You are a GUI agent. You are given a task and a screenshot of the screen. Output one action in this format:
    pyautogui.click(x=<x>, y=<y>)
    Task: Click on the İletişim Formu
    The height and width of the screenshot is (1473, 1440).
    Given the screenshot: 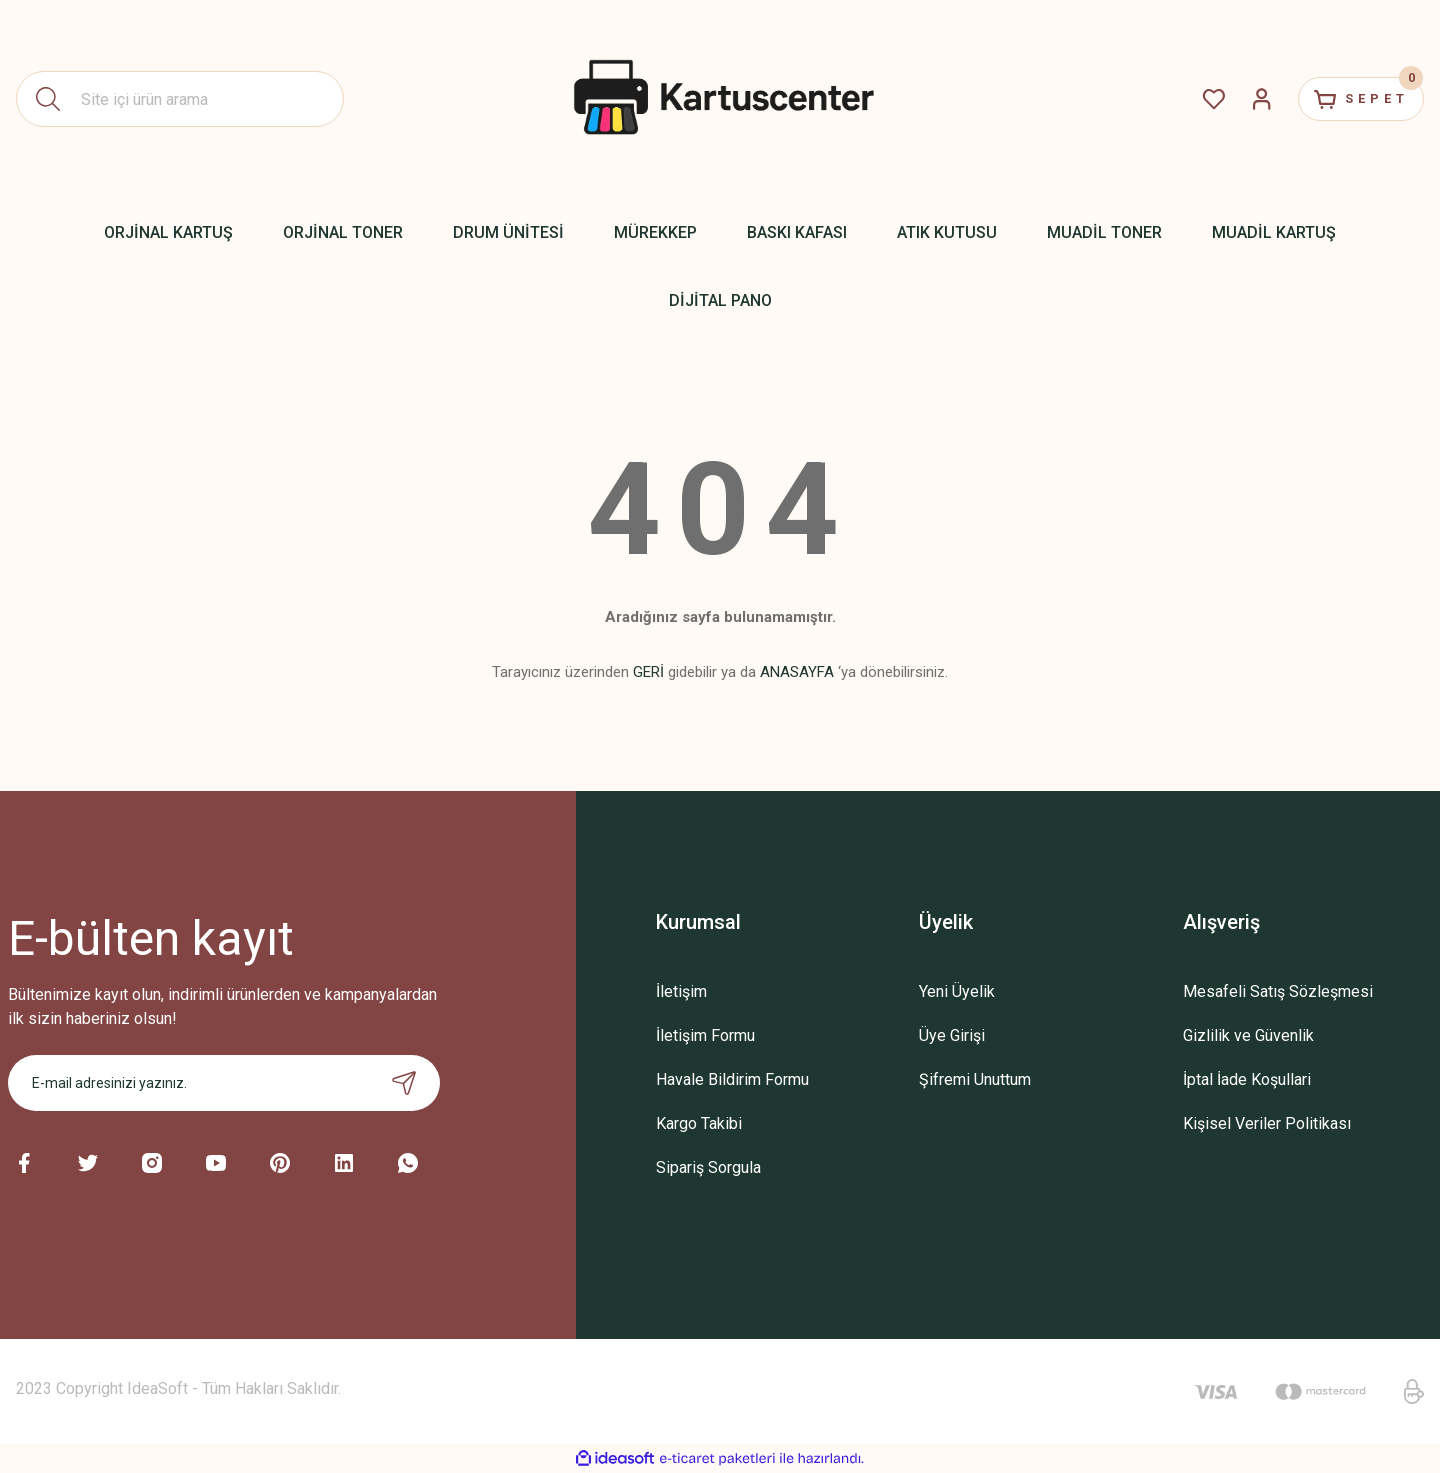 What is the action you would take?
    pyautogui.click(x=705, y=1035)
    